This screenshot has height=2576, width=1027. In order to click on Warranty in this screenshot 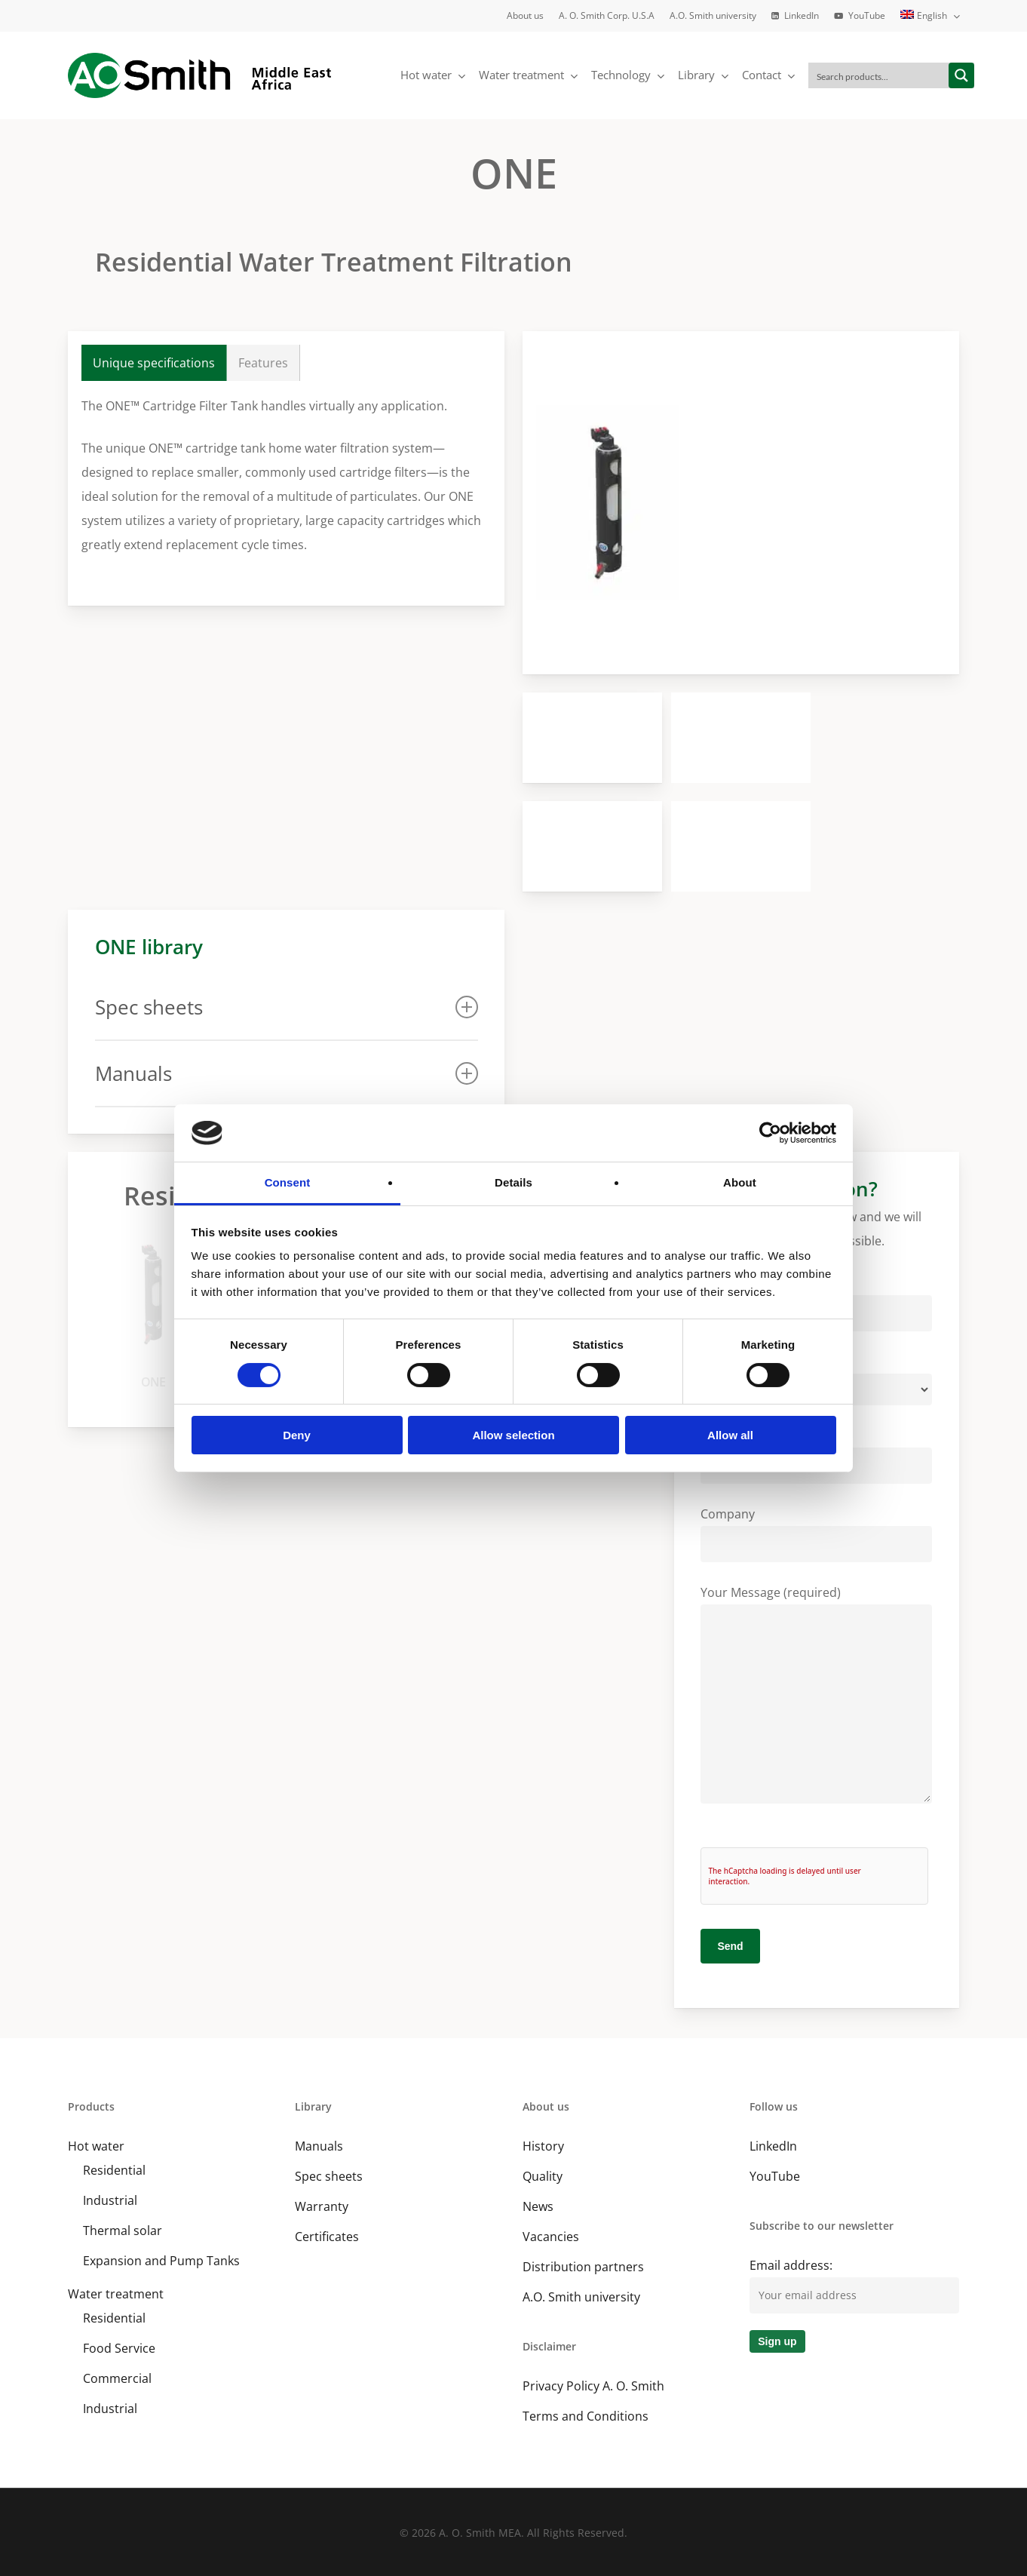, I will do `click(321, 2206)`.